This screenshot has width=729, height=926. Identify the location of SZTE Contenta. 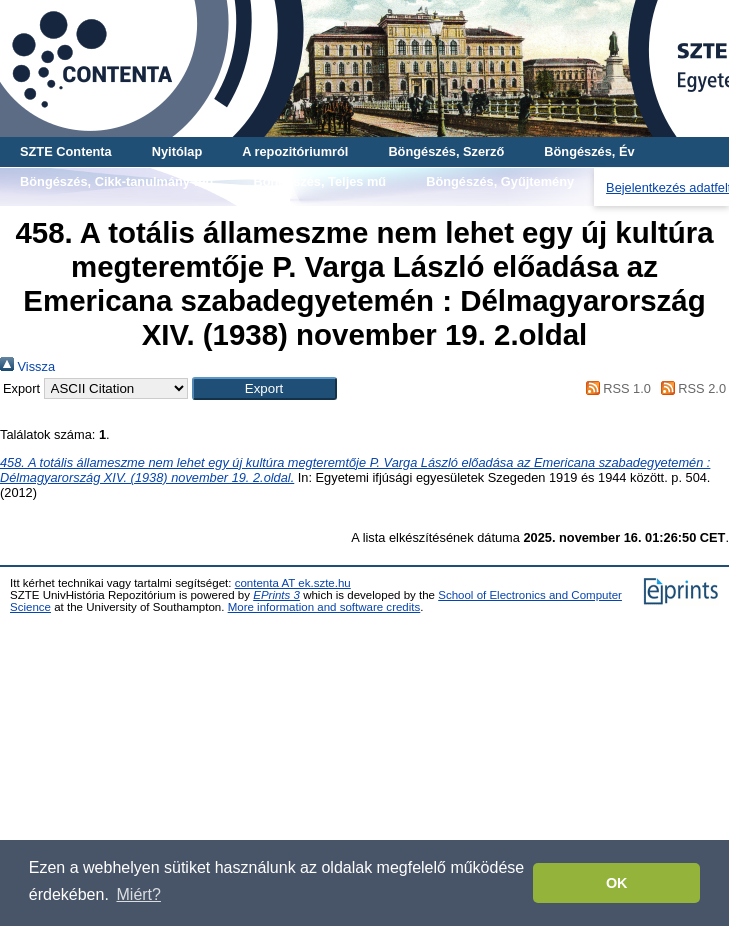
(66, 151).